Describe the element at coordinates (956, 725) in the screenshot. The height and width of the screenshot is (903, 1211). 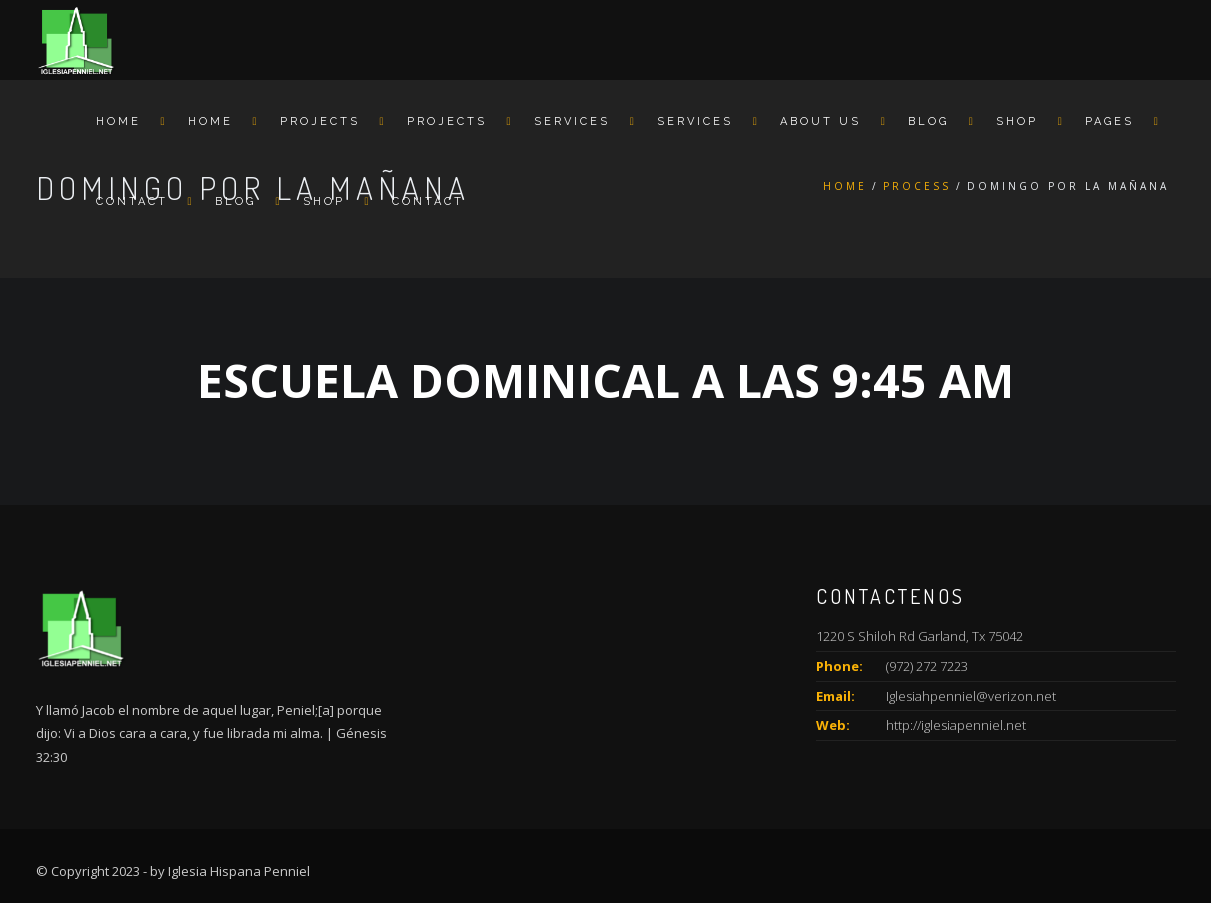
I see `http://iglesiapenniel.net` at that location.